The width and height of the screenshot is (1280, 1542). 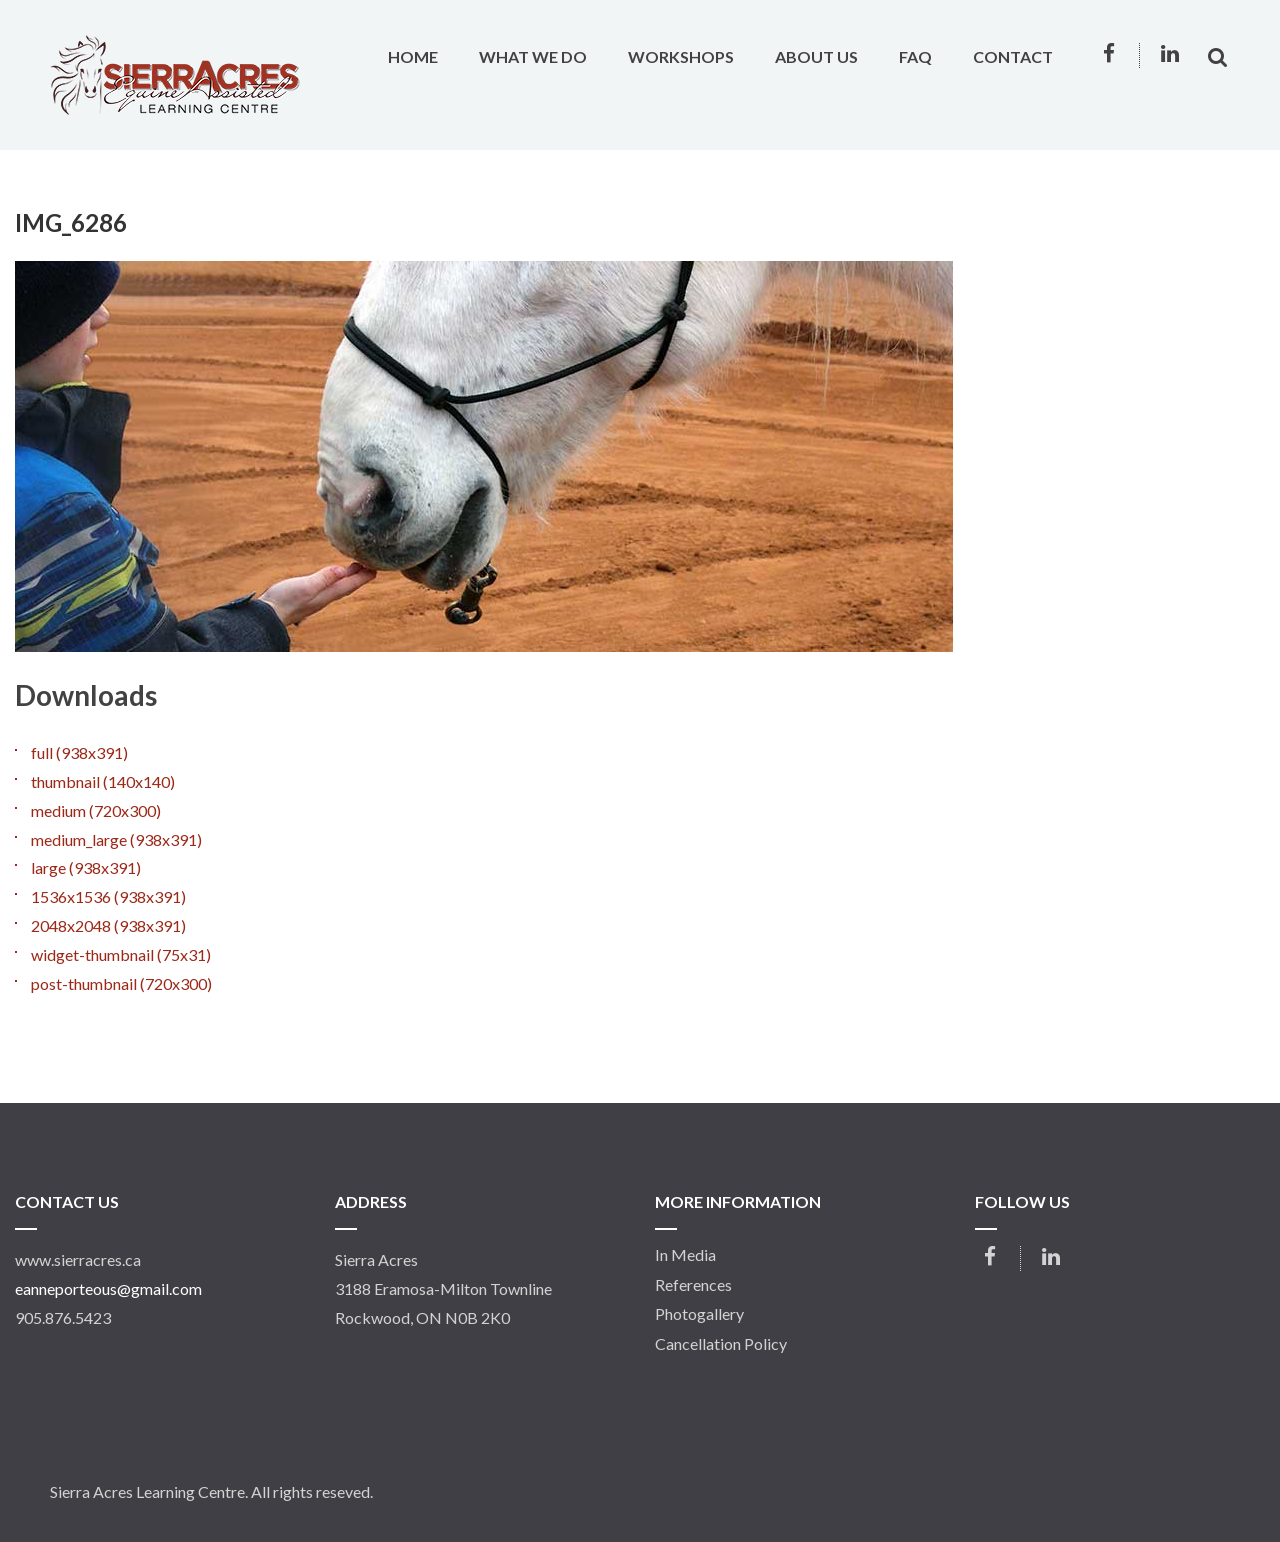 What do you see at coordinates (693, 1285) in the screenshot?
I see `References` at bounding box center [693, 1285].